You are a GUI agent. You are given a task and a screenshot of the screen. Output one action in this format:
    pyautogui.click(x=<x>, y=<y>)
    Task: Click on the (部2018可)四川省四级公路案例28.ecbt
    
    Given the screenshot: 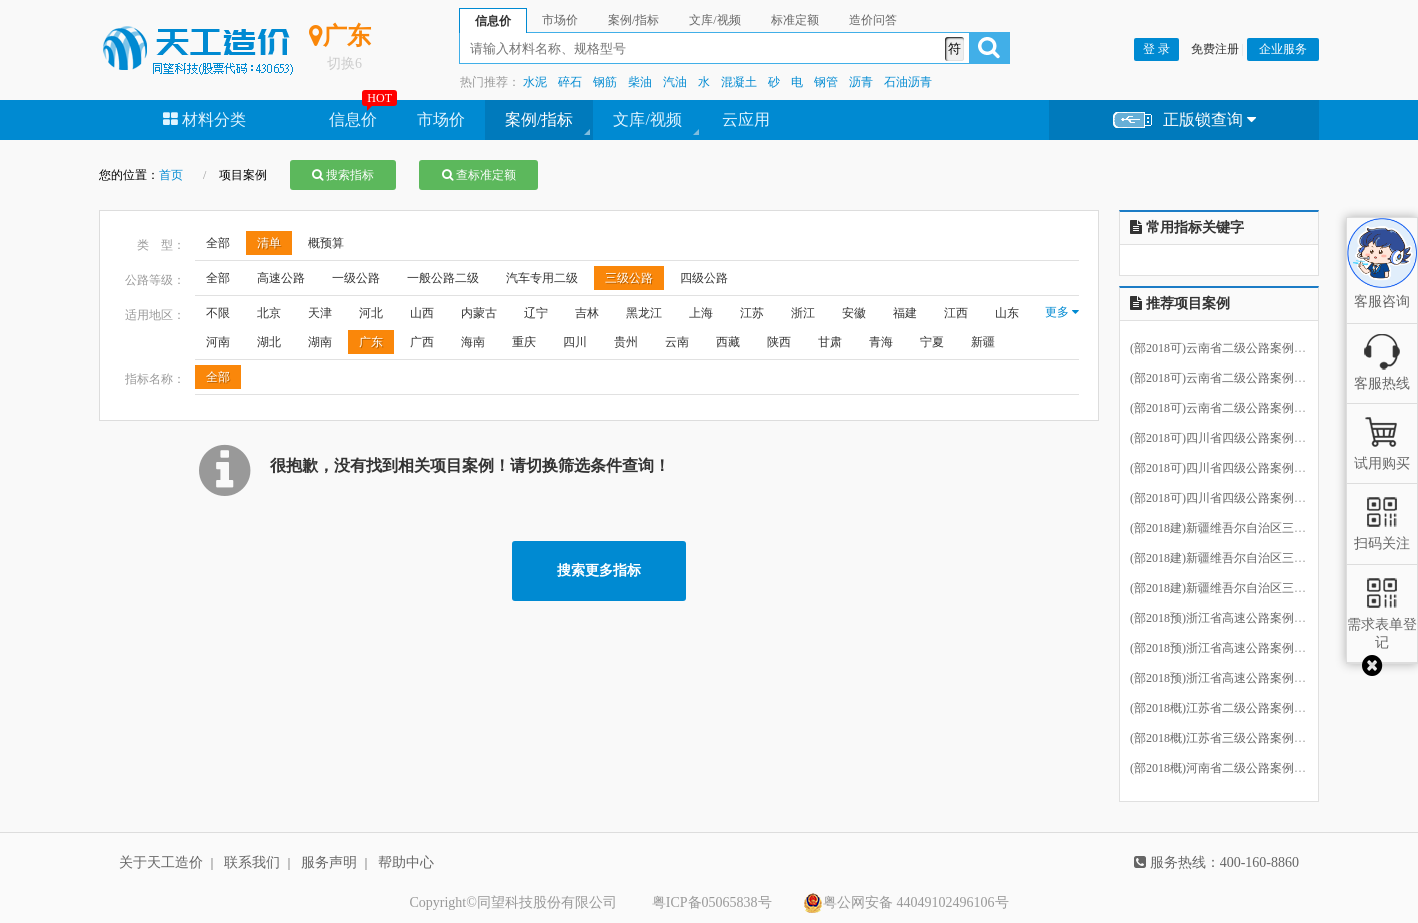 What is the action you would take?
    pyautogui.click(x=1229, y=499)
    